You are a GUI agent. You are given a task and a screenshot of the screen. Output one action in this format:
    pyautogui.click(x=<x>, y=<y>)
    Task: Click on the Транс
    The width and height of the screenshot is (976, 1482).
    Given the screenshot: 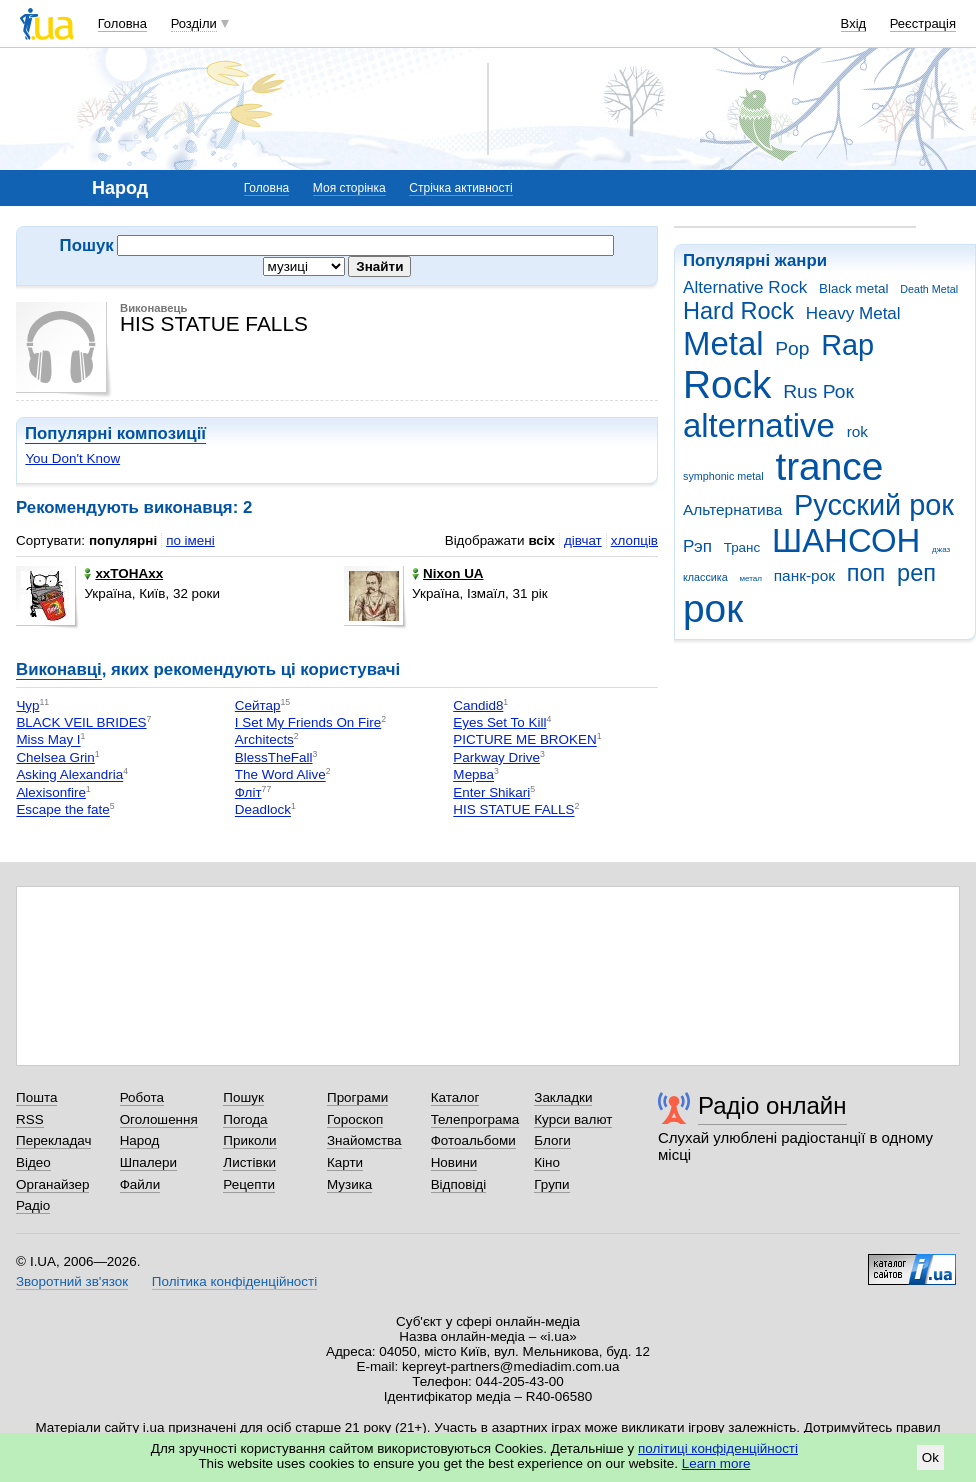 What is the action you would take?
    pyautogui.click(x=742, y=547)
    